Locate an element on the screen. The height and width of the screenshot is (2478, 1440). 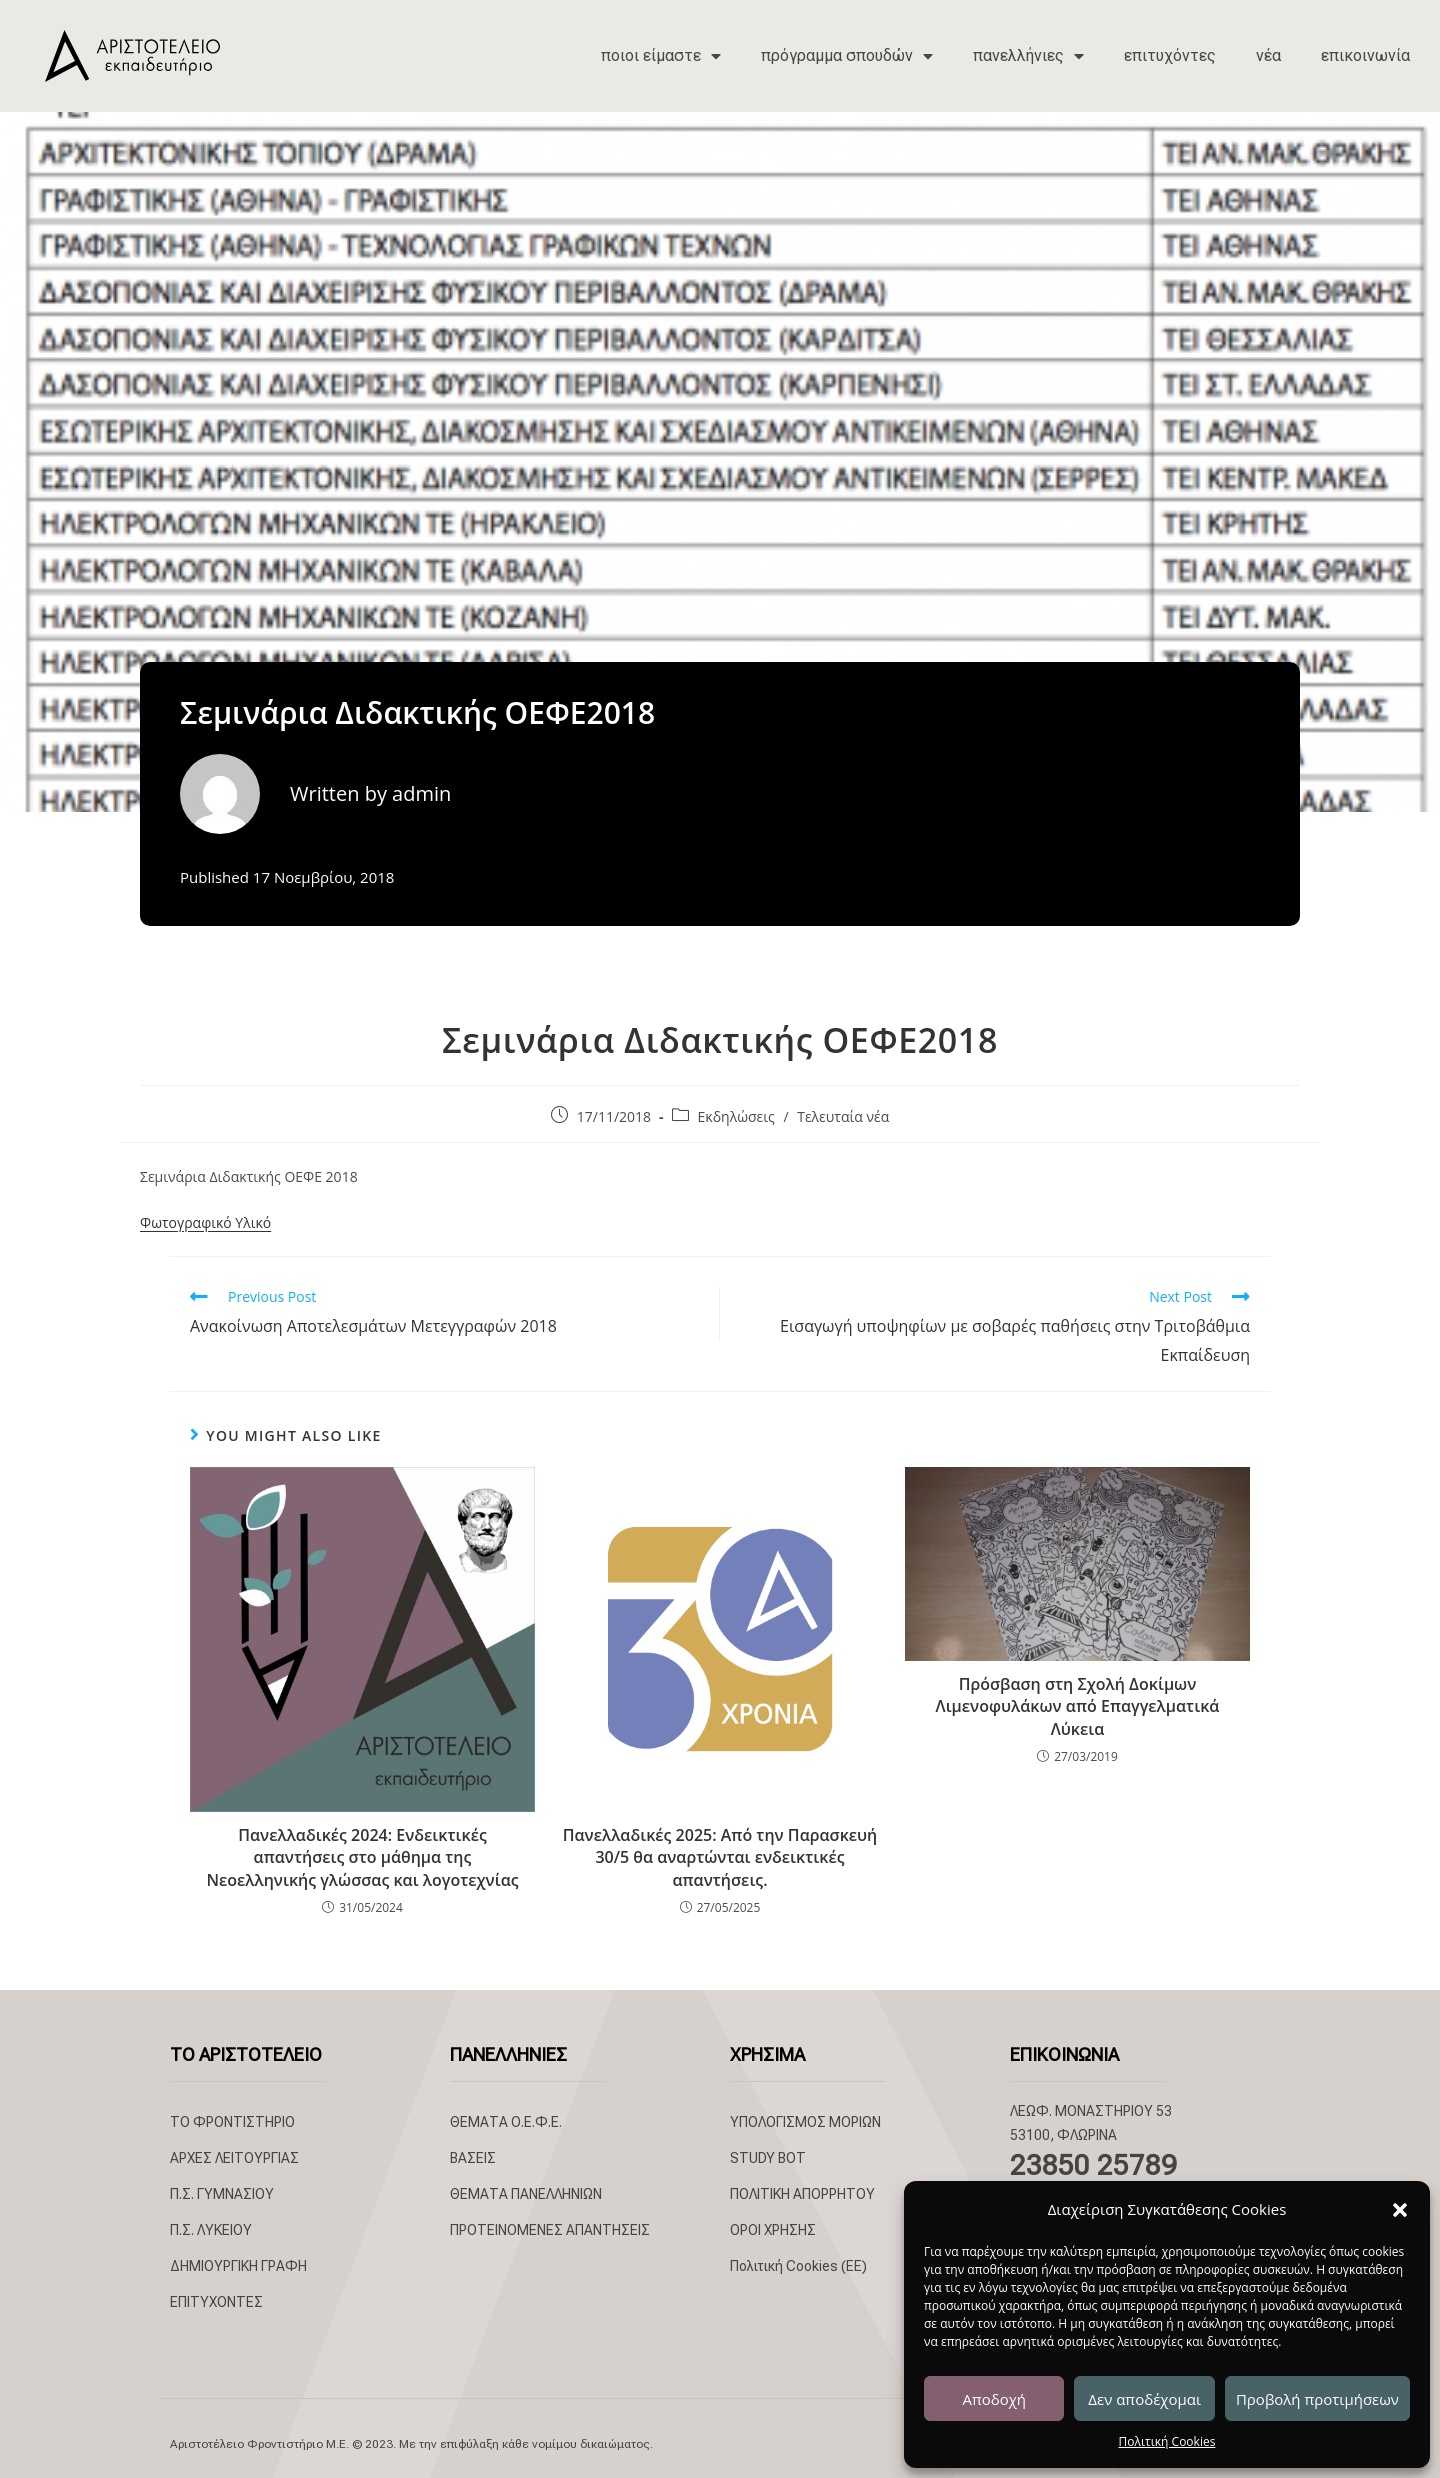
ΠΟΛΙΤΙΚΗ ΑΠΟΡΡΗΤΟΥ is located at coordinates (802, 2194).